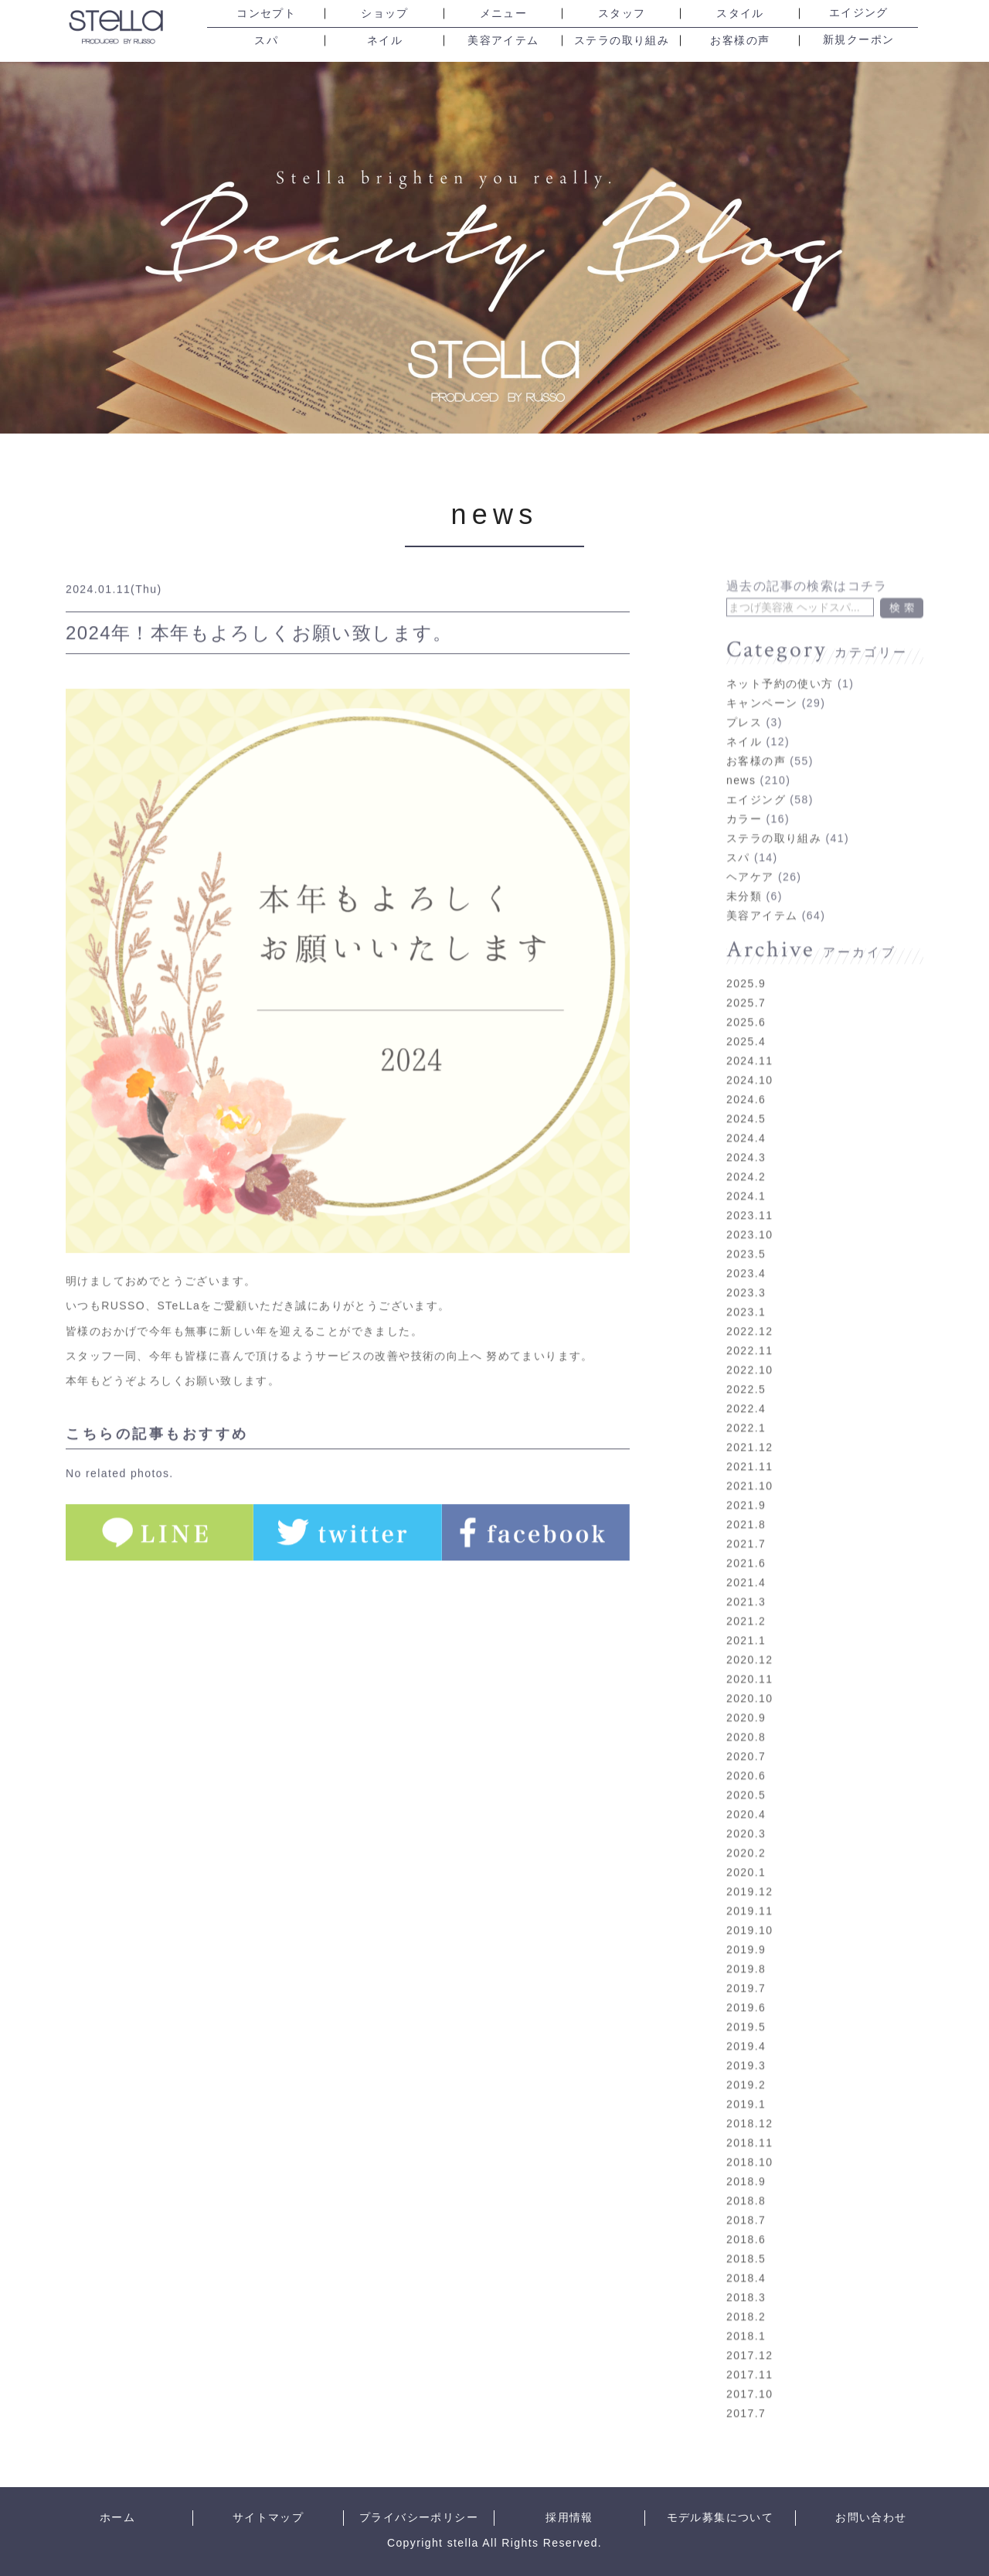 This screenshot has width=989, height=2576. Describe the element at coordinates (746, 1719) in the screenshot. I see `2020.8` at that location.